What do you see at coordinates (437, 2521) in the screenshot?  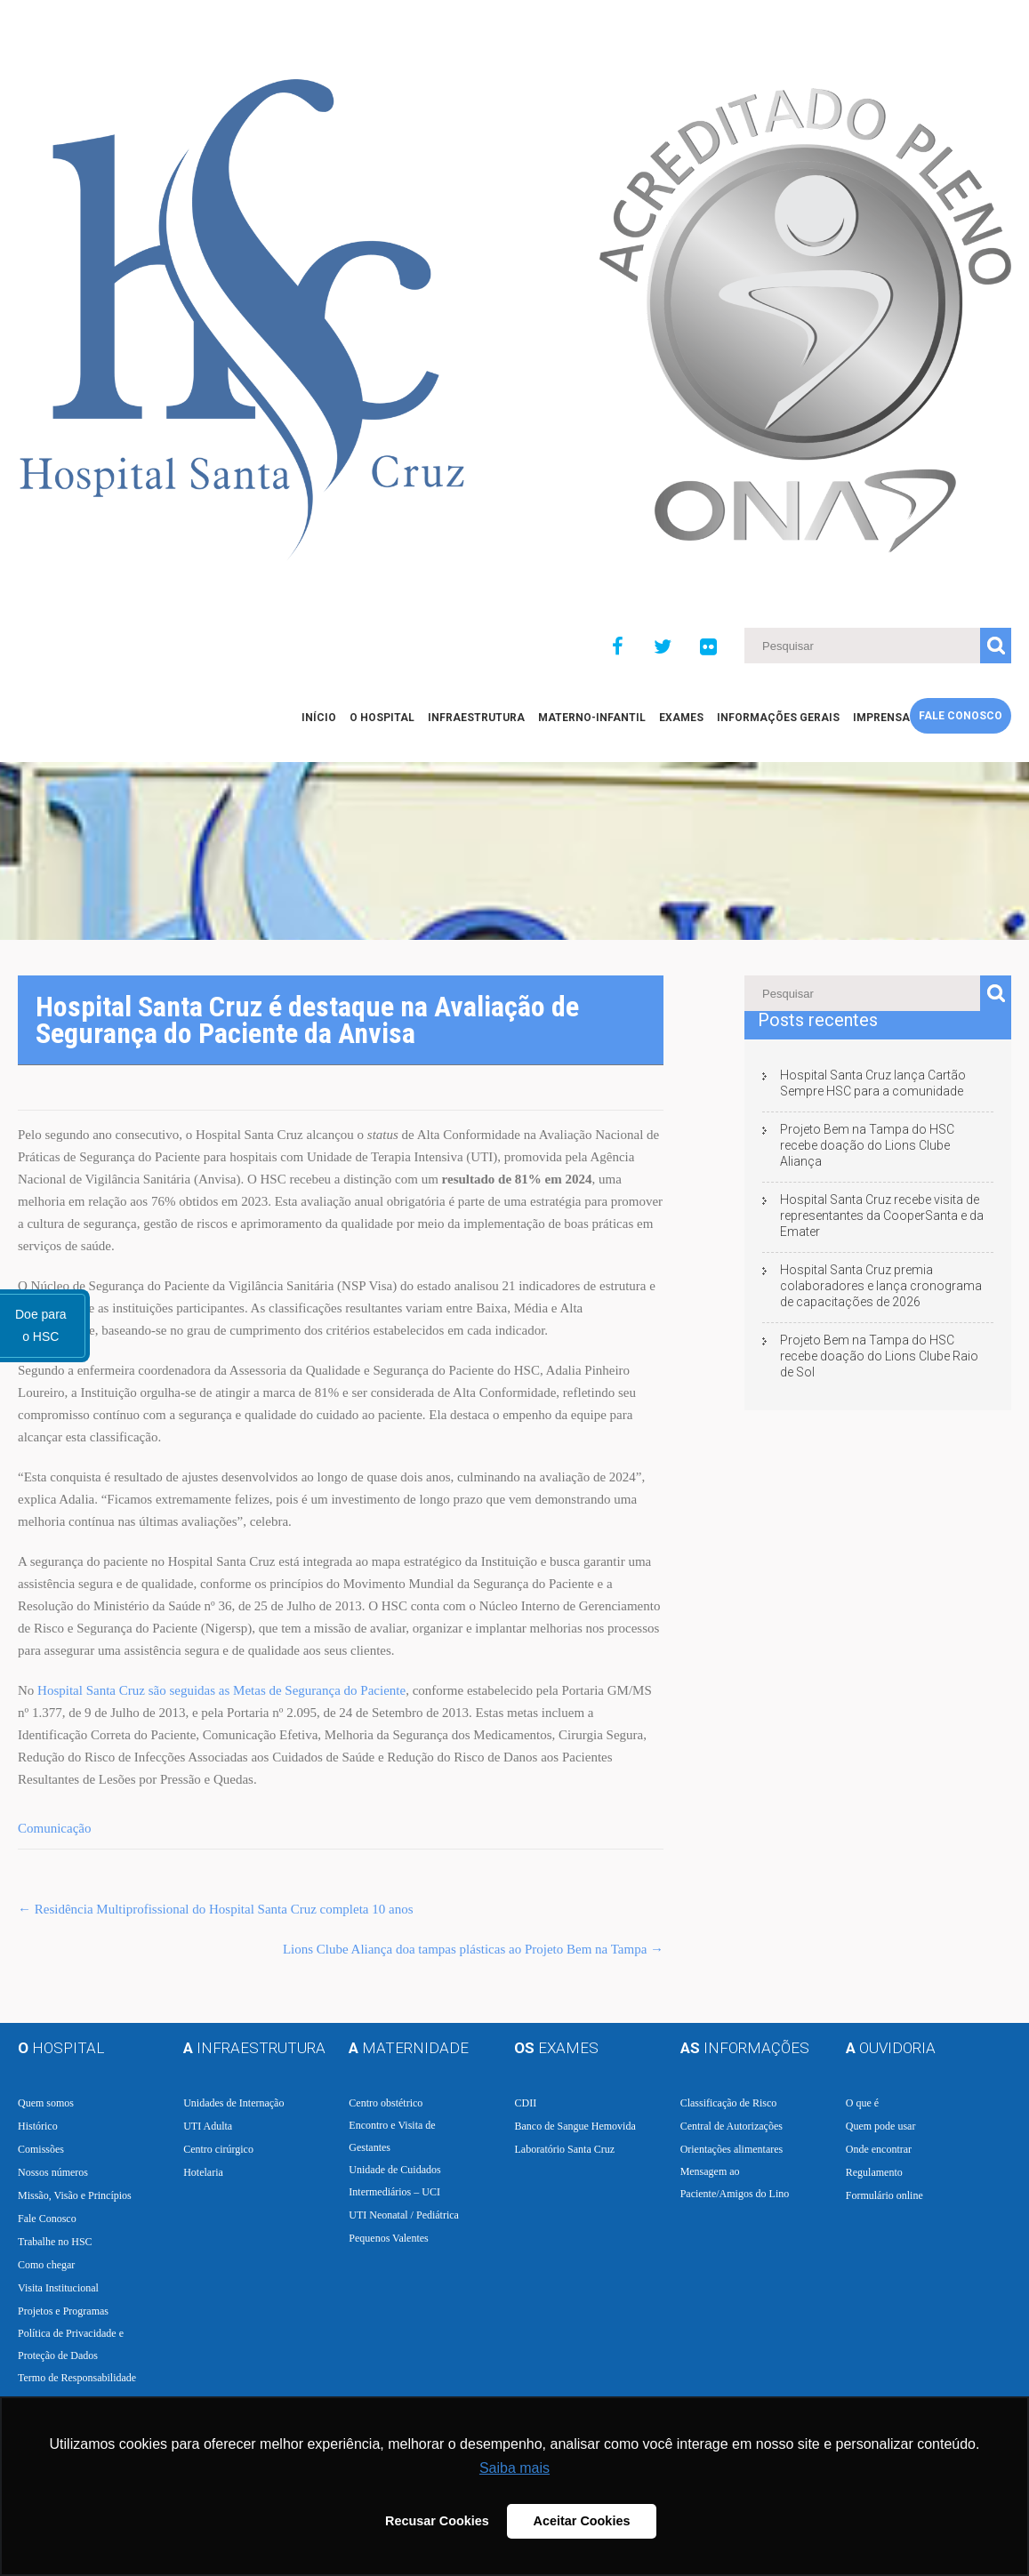 I see `Recusar Cookies [button]` at bounding box center [437, 2521].